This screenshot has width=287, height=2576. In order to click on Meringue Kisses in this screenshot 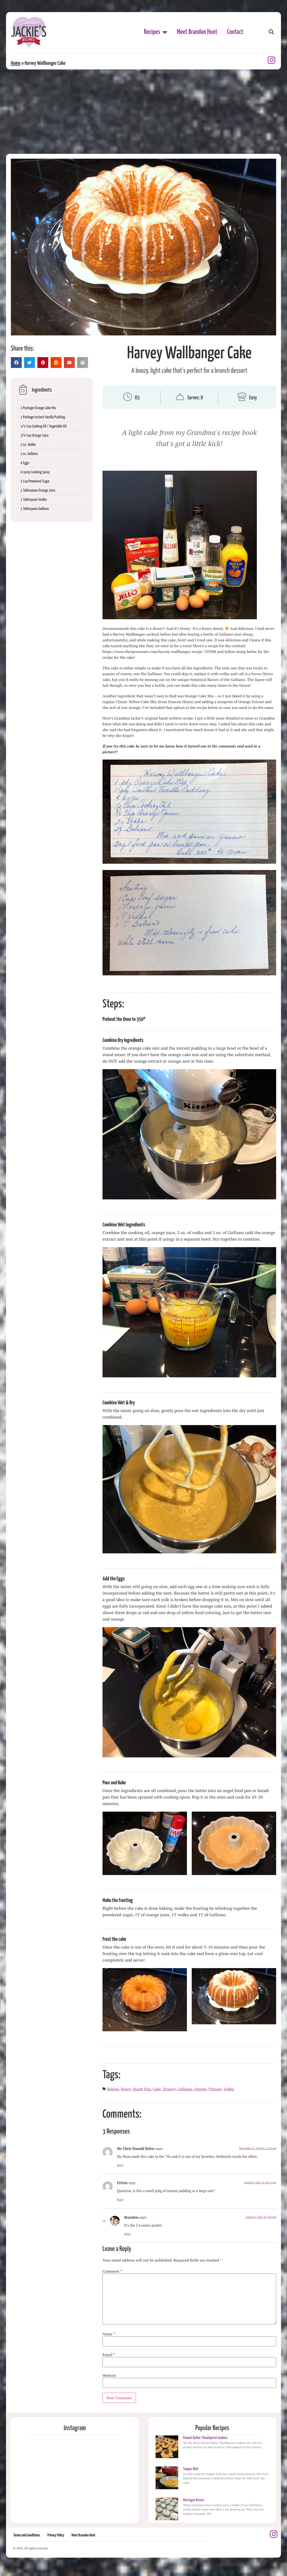, I will do `click(193, 2500)`.